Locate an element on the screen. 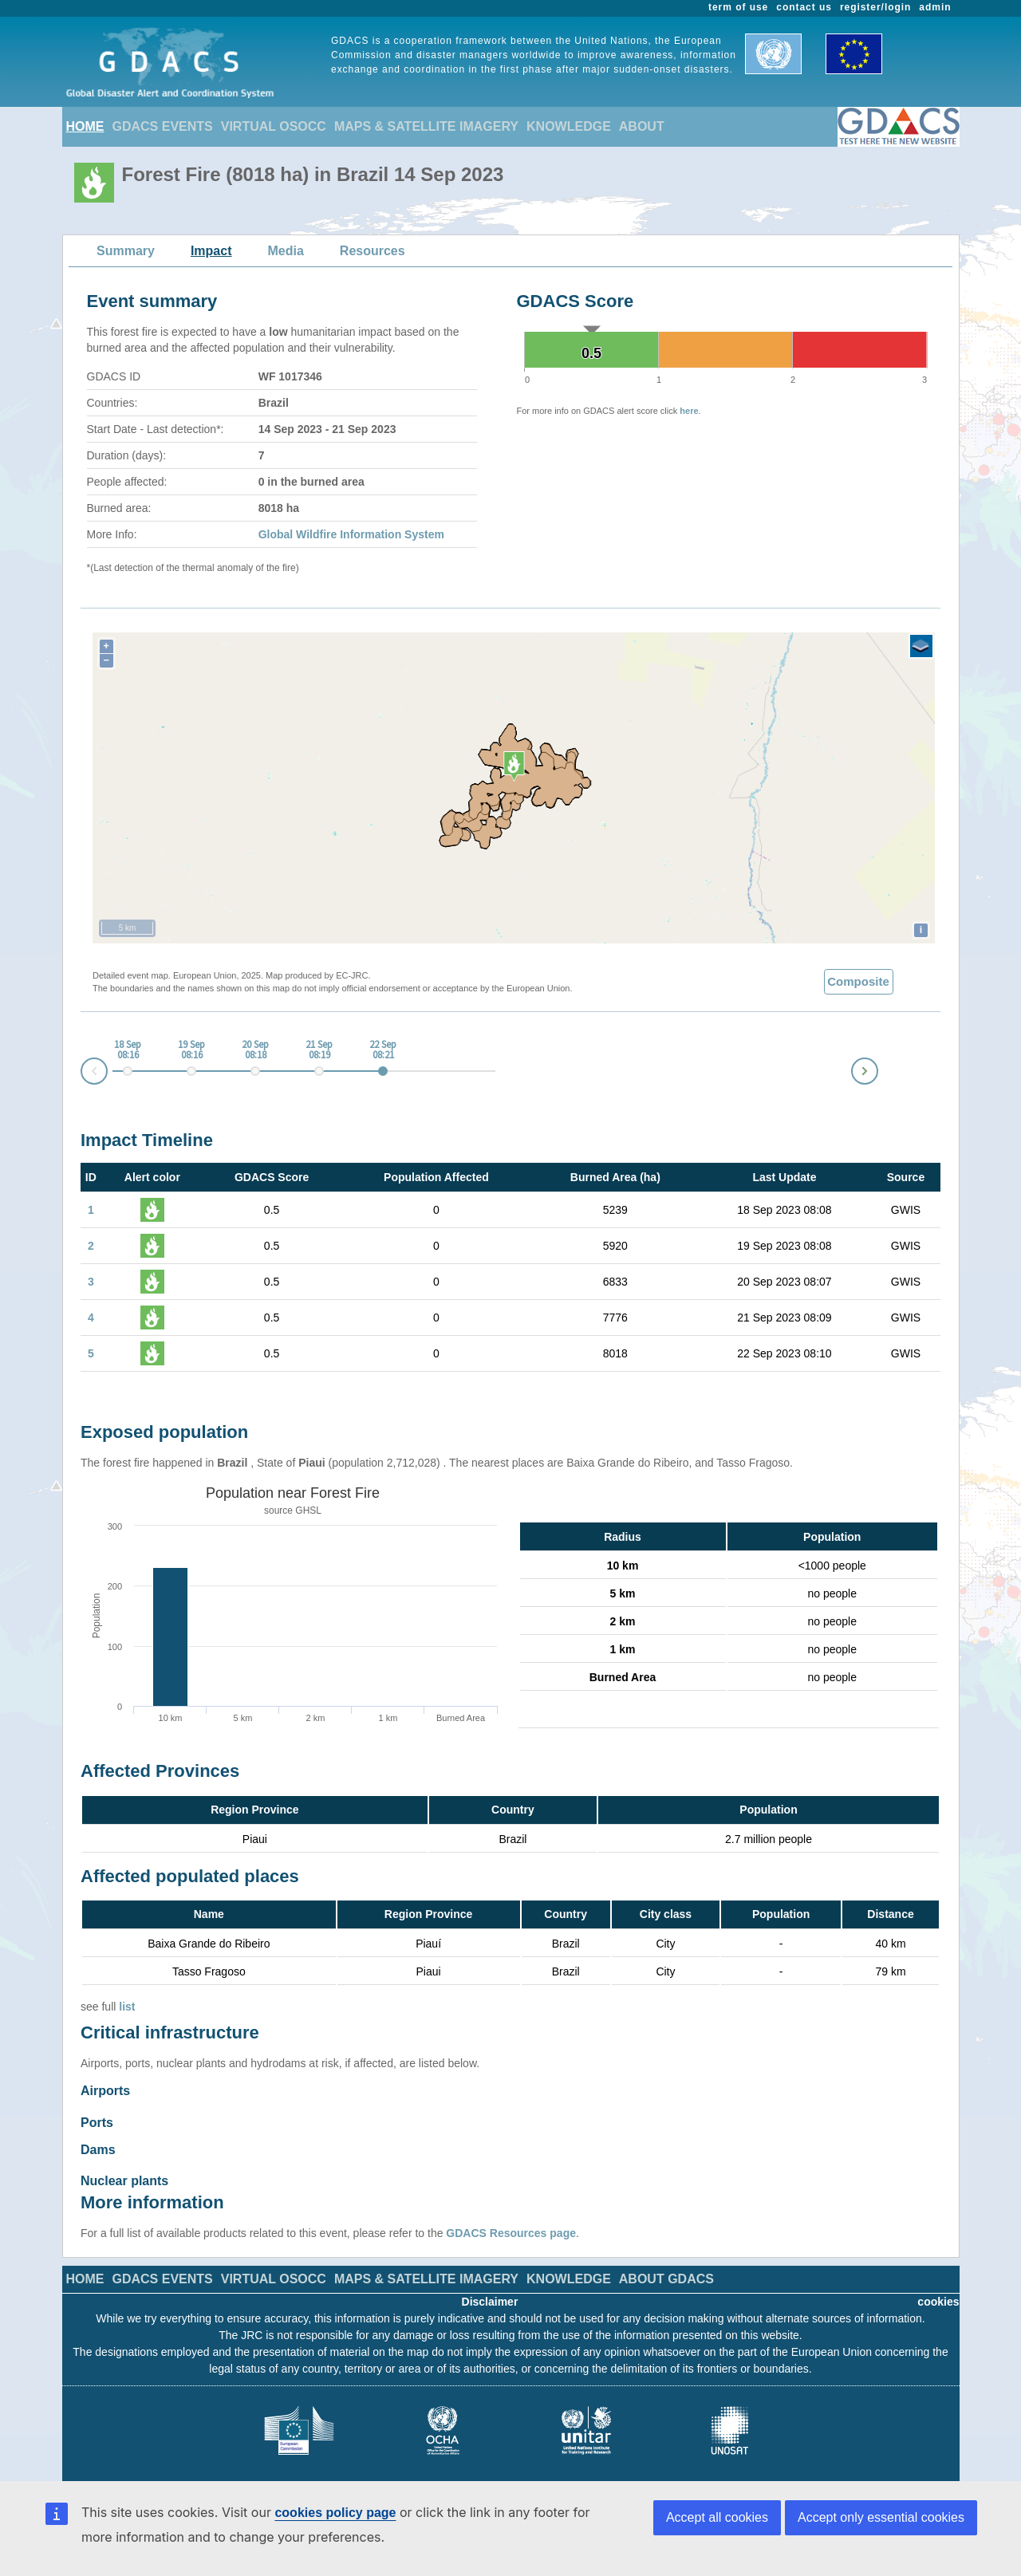  Summary is located at coordinates (126, 251).